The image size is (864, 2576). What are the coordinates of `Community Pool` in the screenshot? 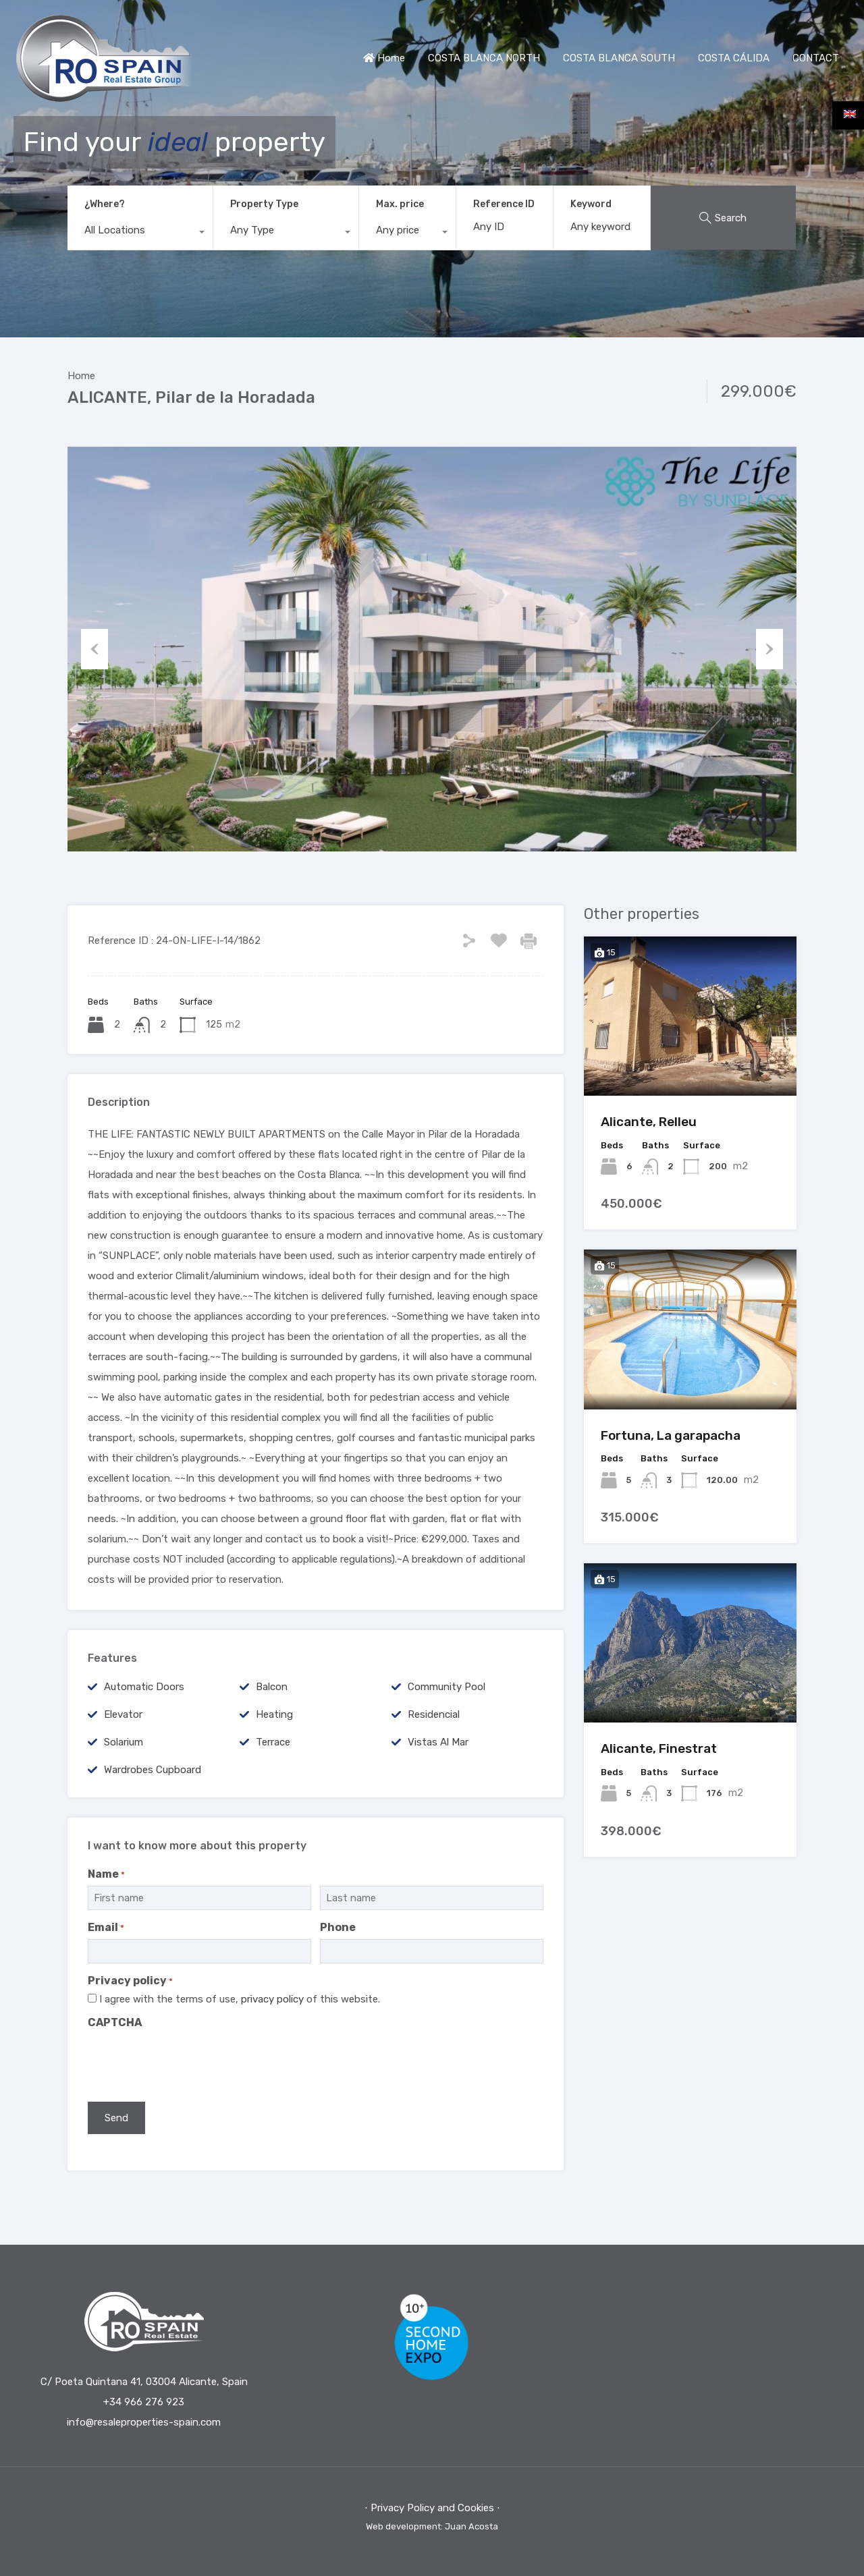 It's located at (446, 1687).